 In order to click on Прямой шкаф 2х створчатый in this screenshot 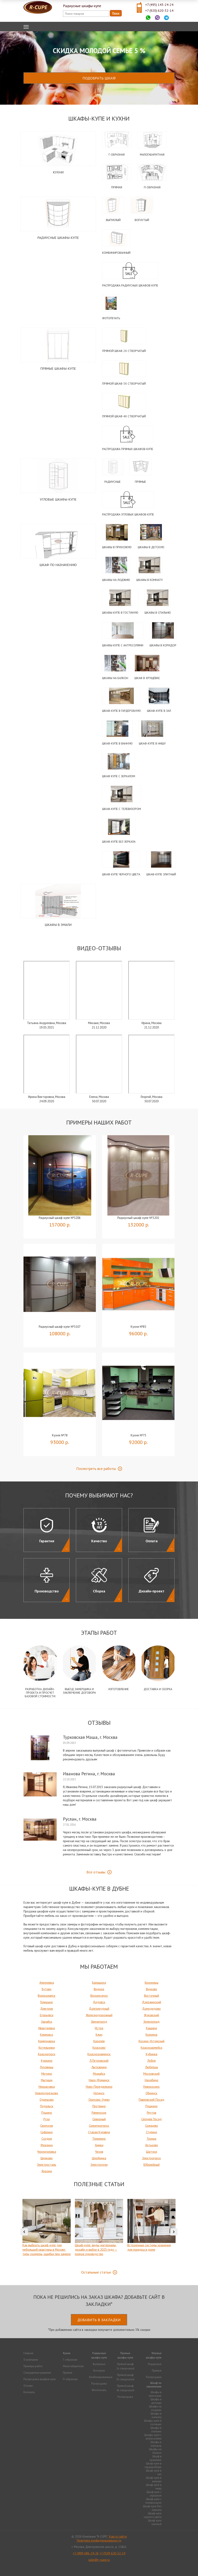, I will do `click(124, 351)`.